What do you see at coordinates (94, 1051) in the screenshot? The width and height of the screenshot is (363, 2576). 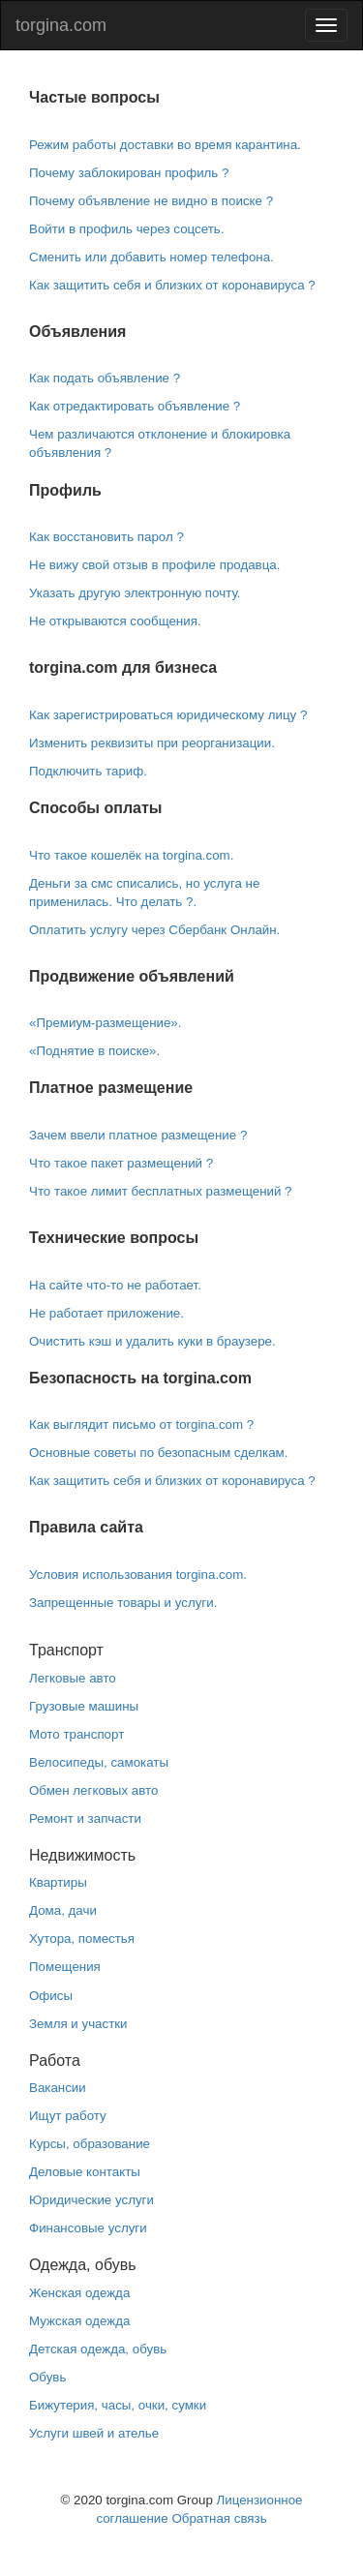 I see `«Поднятие в поиске».` at bounding box center [94, 1051].